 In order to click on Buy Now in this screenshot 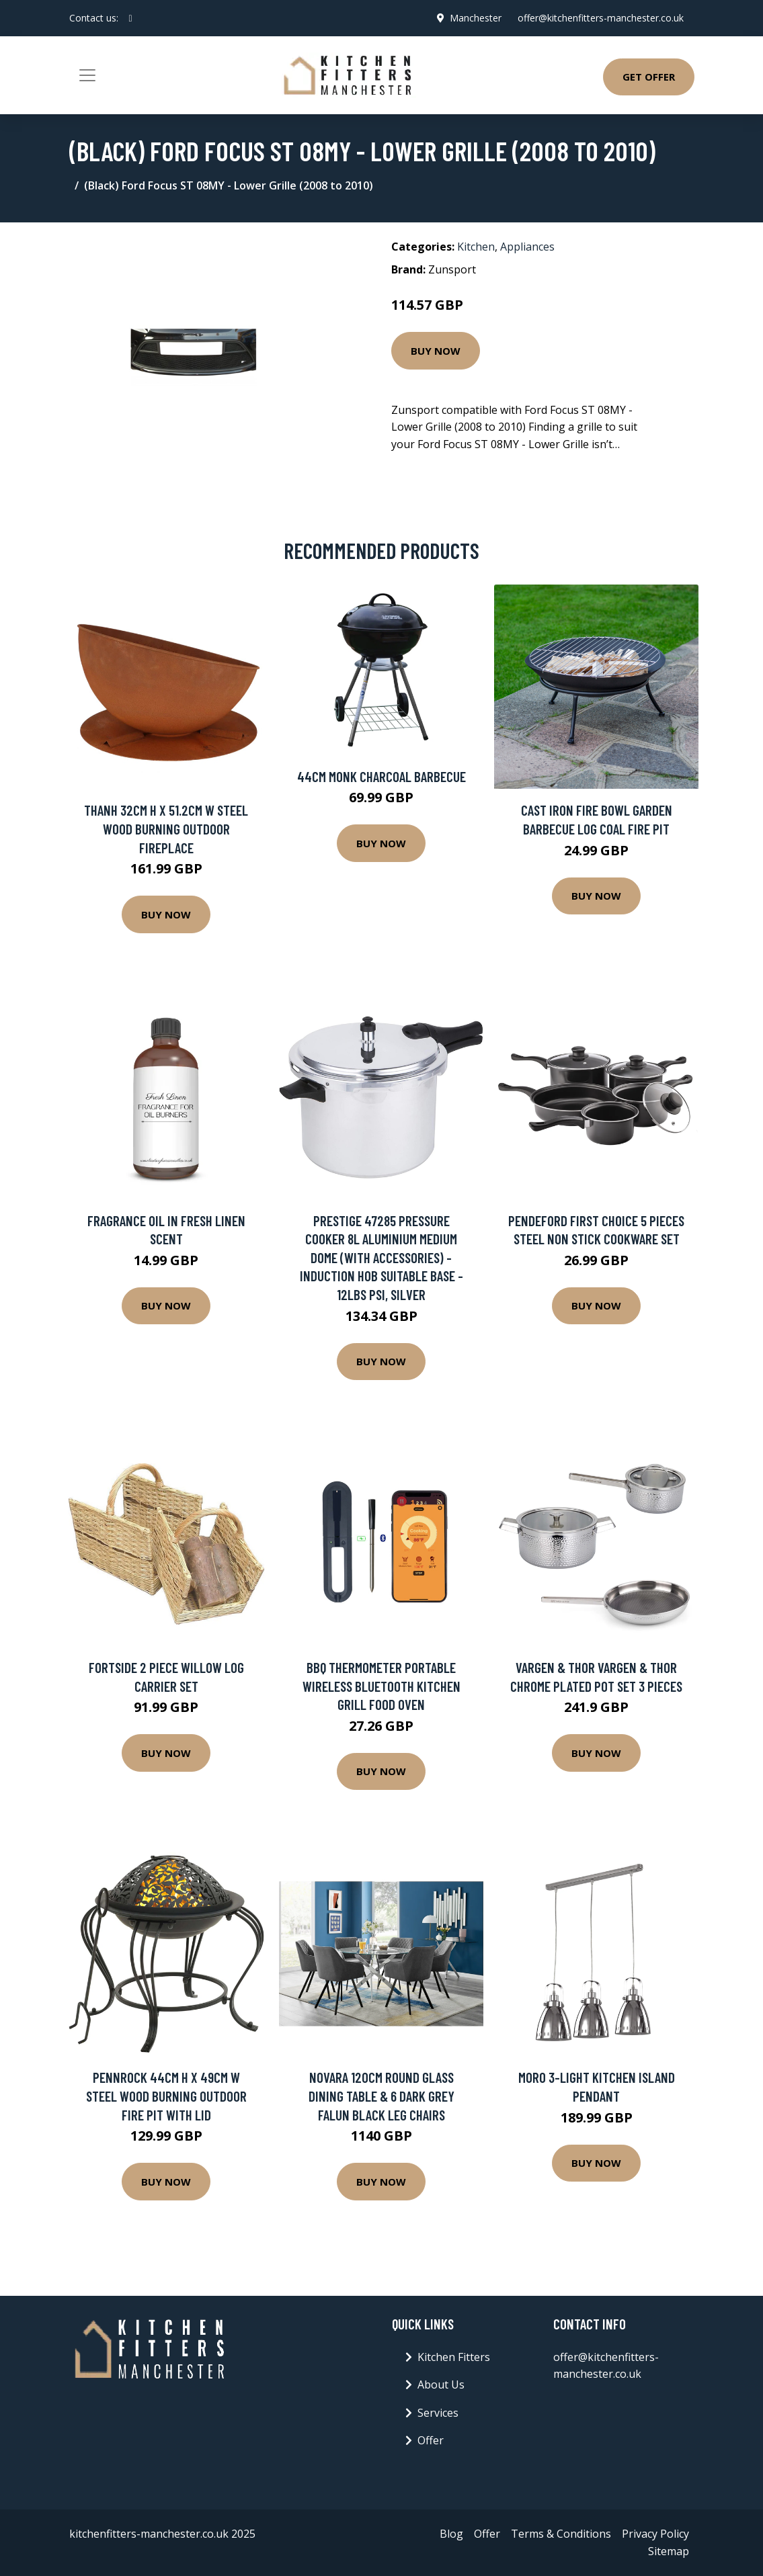, I will do `click(435, 350)`.